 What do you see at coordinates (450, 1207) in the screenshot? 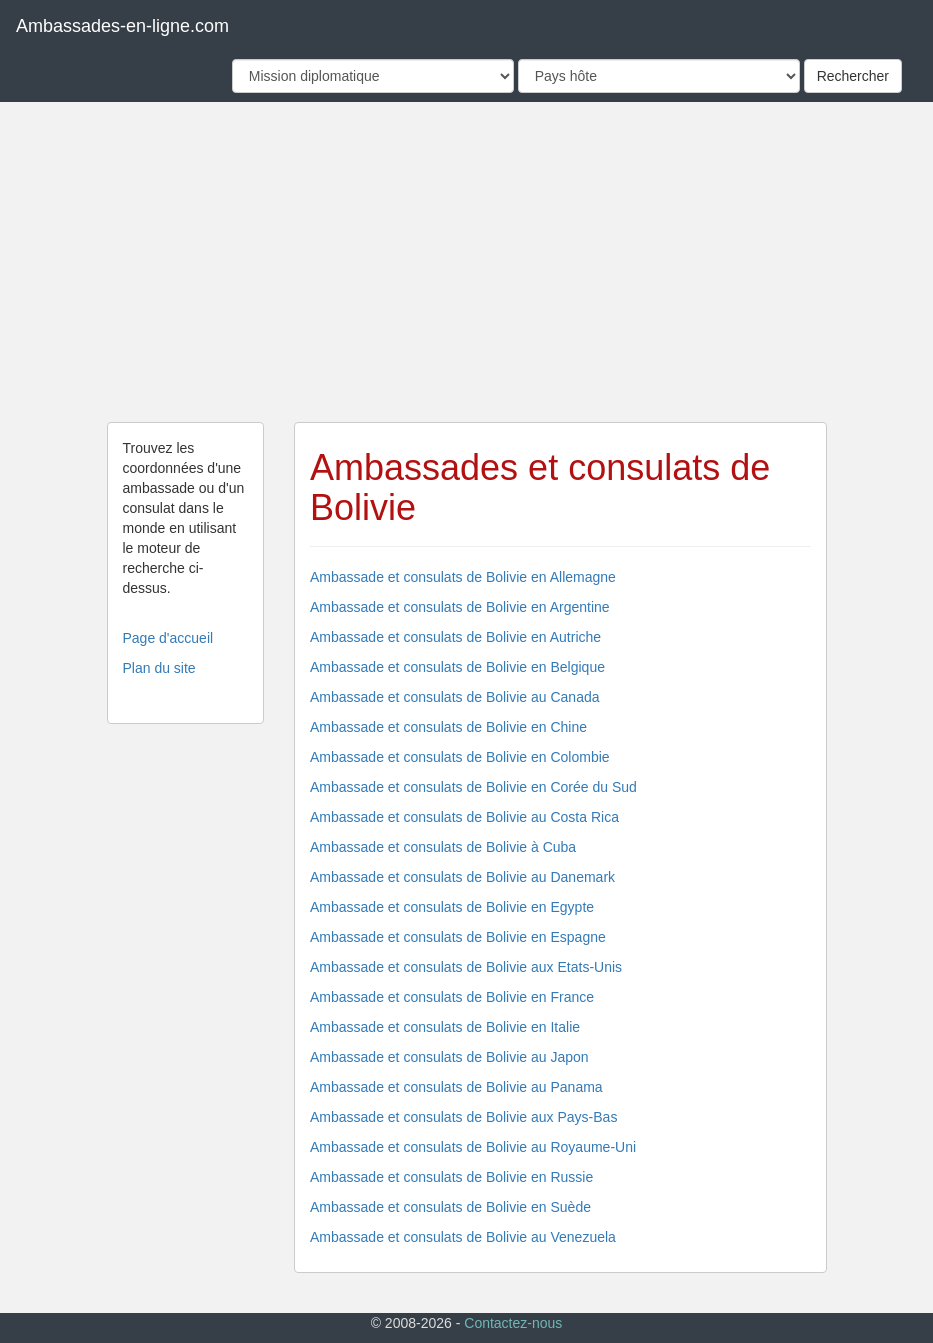
I see `Ambassade et consulats de Bolivie en Suède` at bounding box center [450, 1207].